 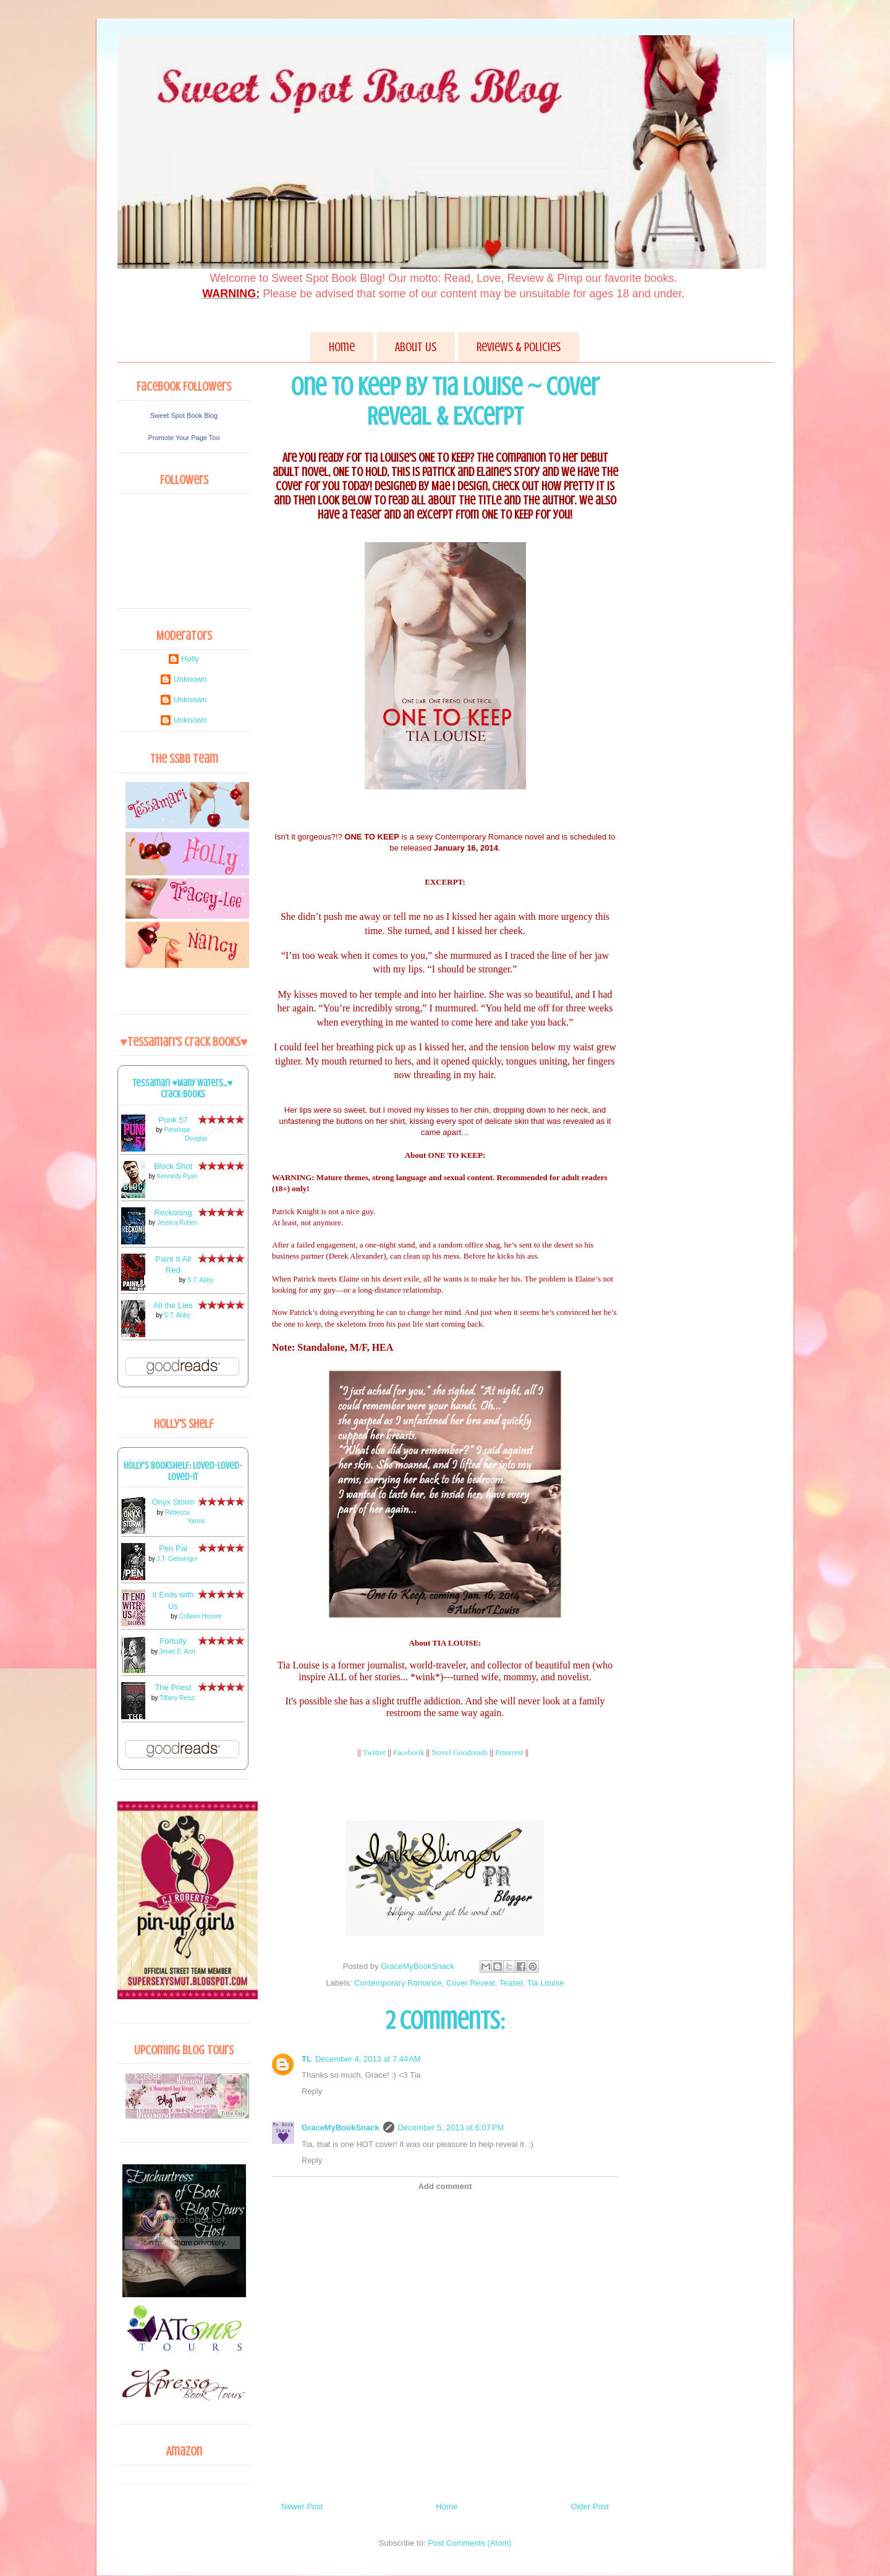 What do you see at coordinates (445, 2186) in the screenshot?
I see `Add comment` at bounding box center [445, 2186].